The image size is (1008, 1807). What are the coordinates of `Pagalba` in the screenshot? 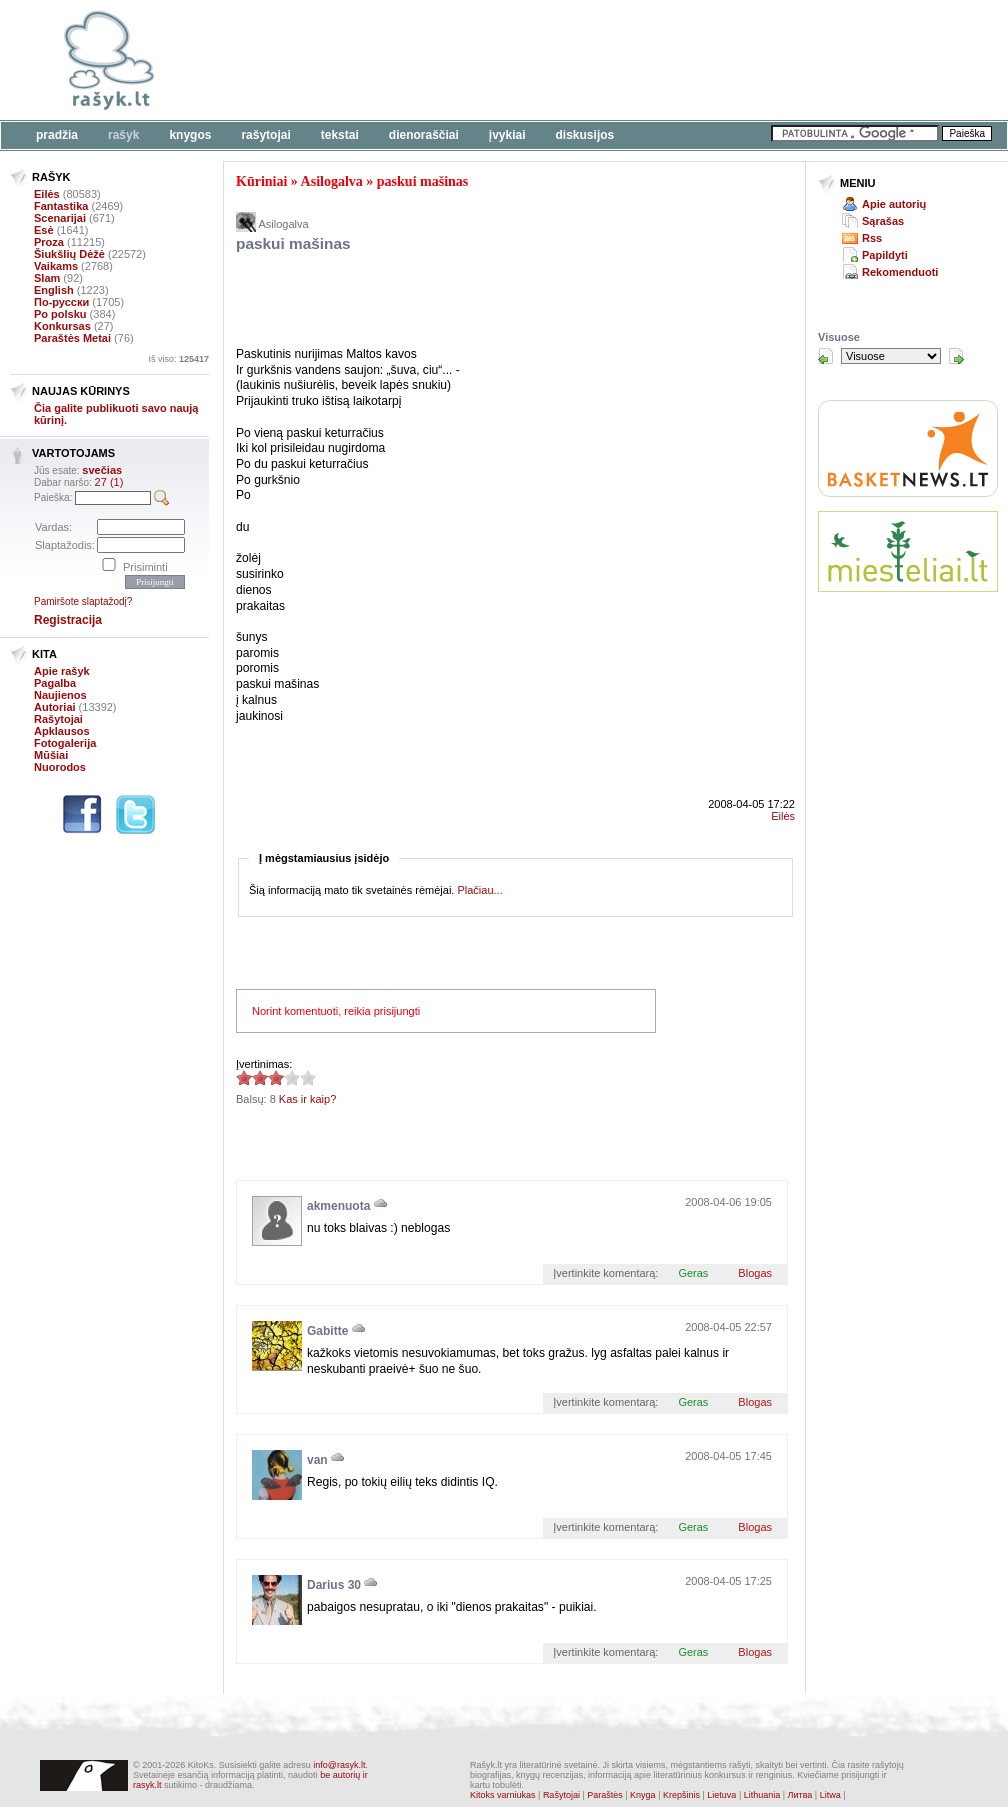 It's located at (55, 683).